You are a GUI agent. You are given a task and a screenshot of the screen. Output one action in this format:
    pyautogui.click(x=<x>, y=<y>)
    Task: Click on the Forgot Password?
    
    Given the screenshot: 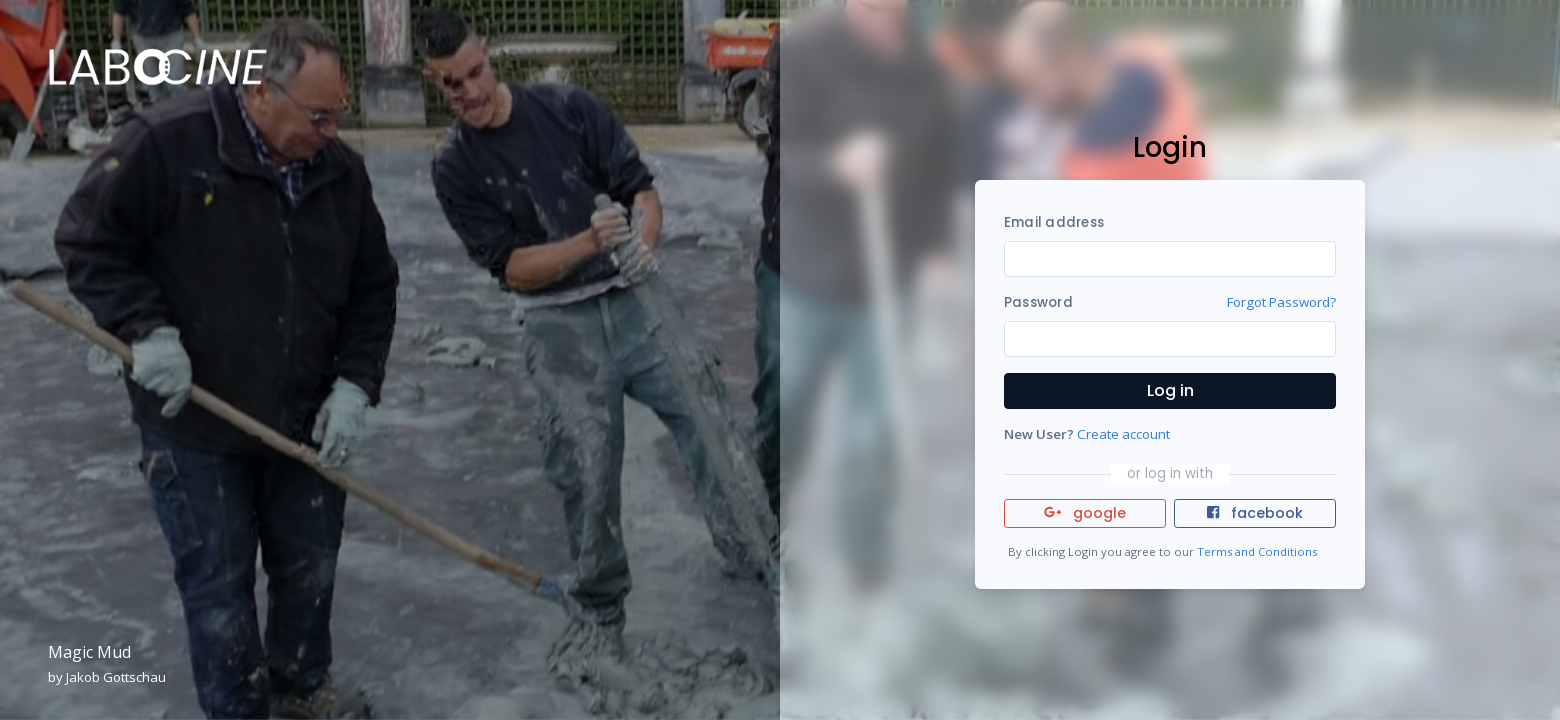 What is the action you would take?
    pyautogui.click(x=1281, y=302)
    